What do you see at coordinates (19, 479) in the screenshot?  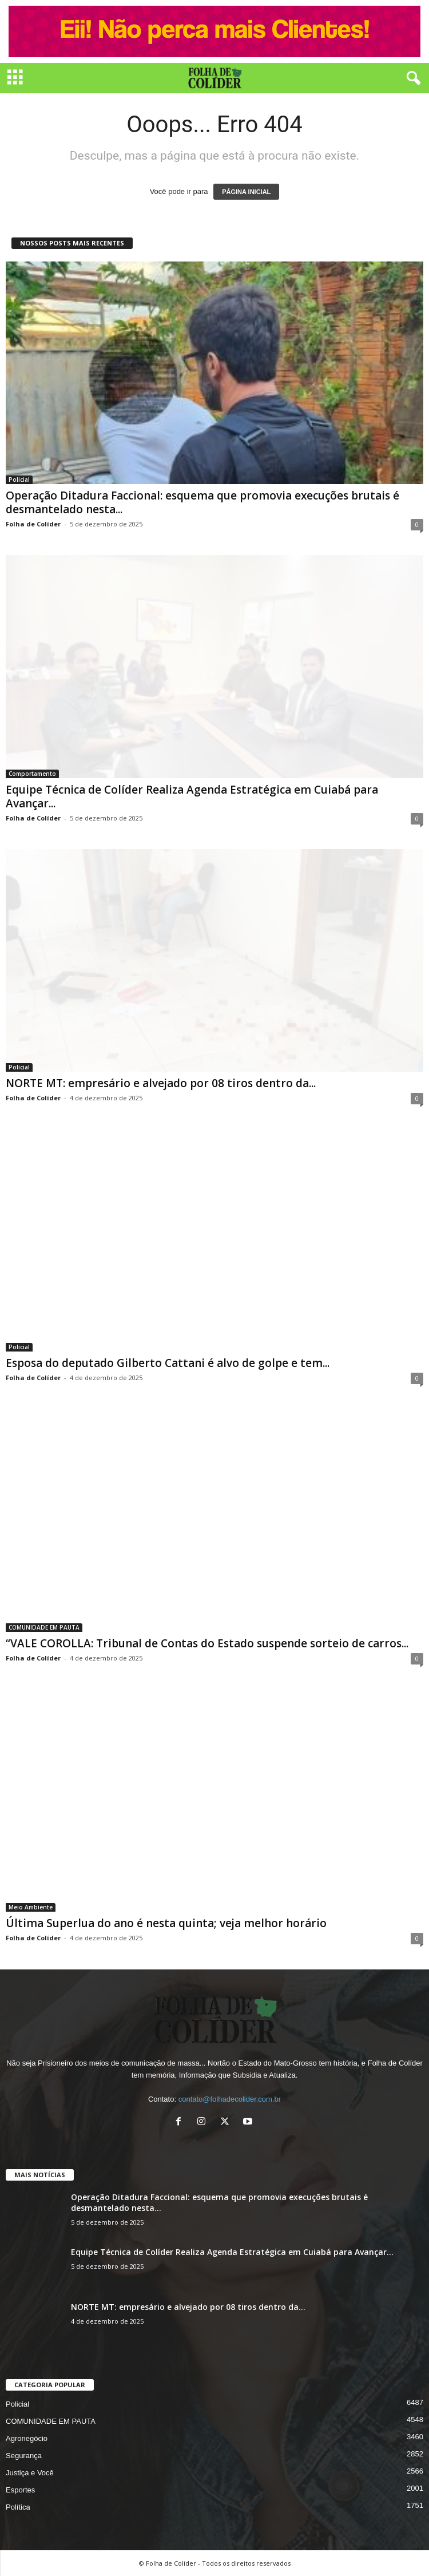 I see `Policial` at bounding box center [19, 479].